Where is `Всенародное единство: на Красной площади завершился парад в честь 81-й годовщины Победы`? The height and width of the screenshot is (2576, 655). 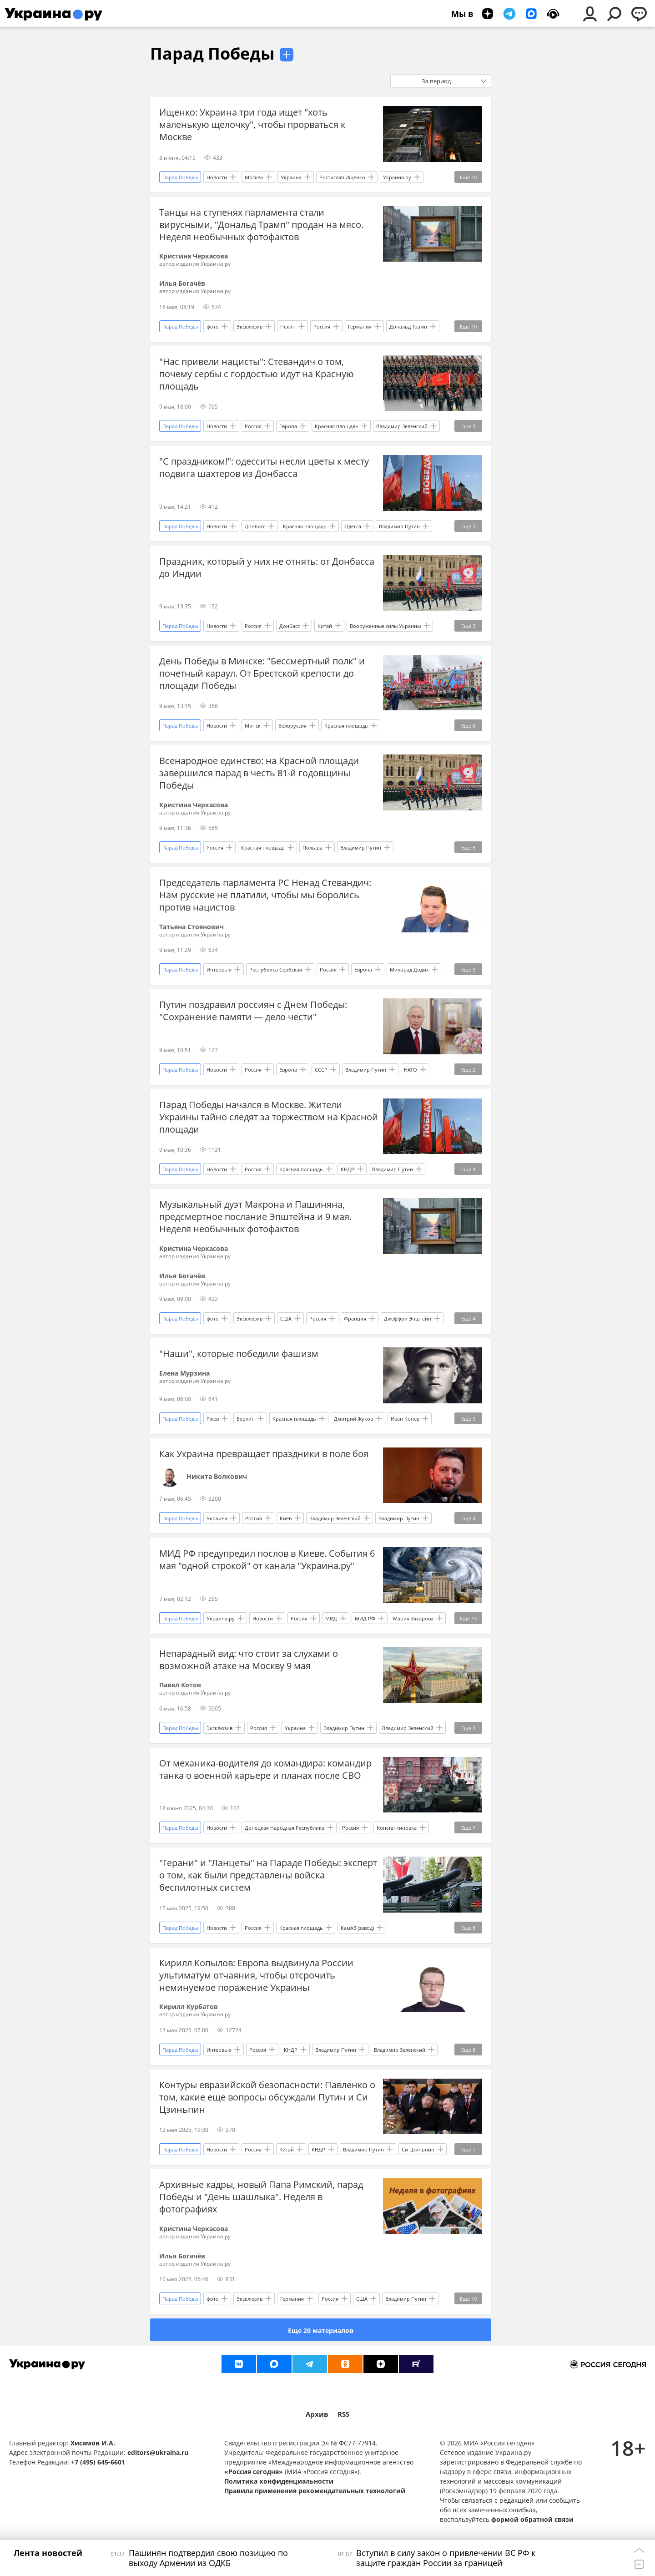 Всенародное единство: на Красной площади завершился парад в честь 81-й годовщины Победы is located at coordinates (259, 772).